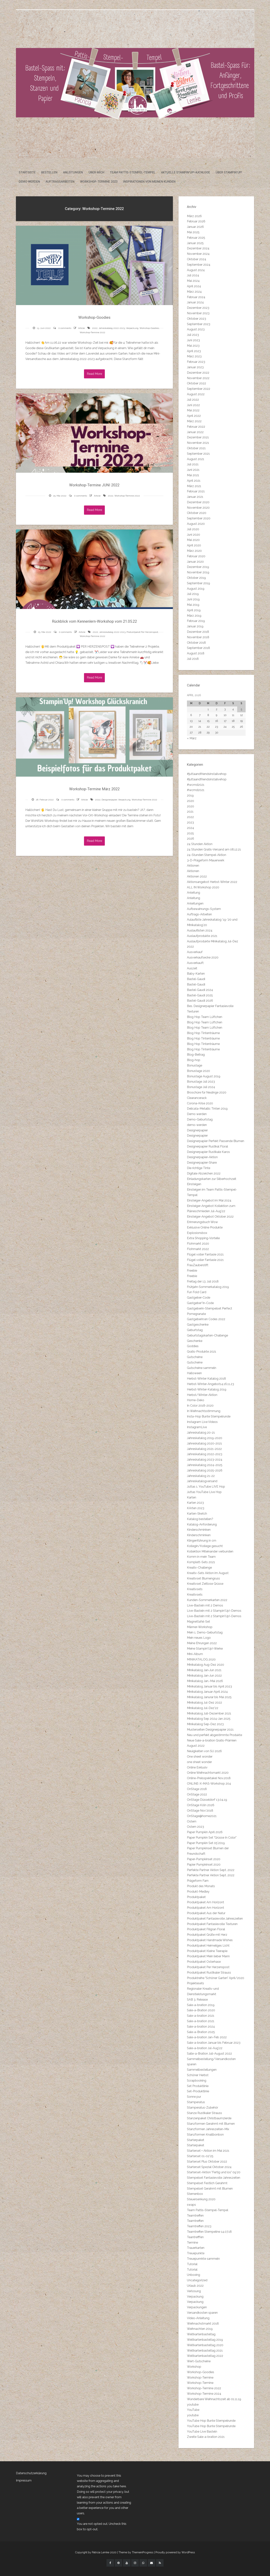 Image resolution: width=270 pixels, height=2576 pixels. What do you see at coordinates (196, 426) in the screenshot?
I see `Februar 2022` at bounding box center [196, 426].